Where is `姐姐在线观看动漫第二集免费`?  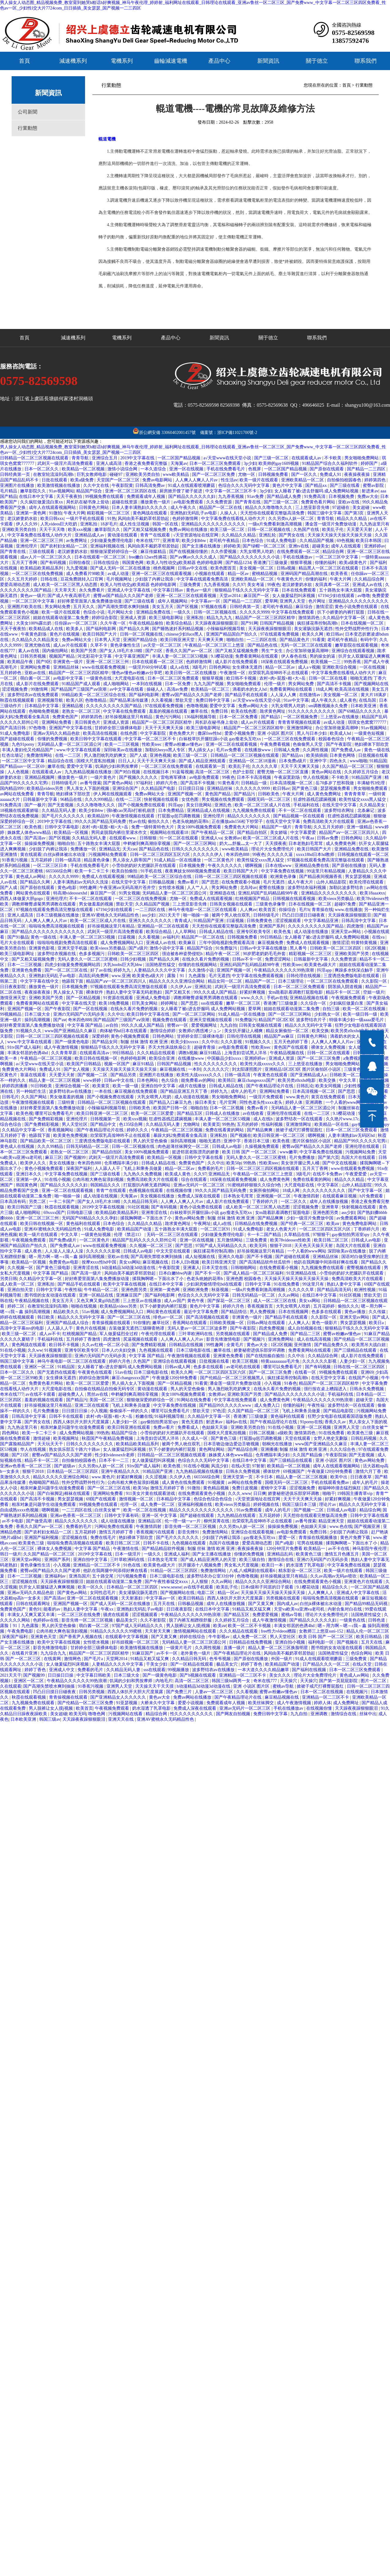 姐姐在线观看动漫第二集免费 is located at coordinates (61, 617).